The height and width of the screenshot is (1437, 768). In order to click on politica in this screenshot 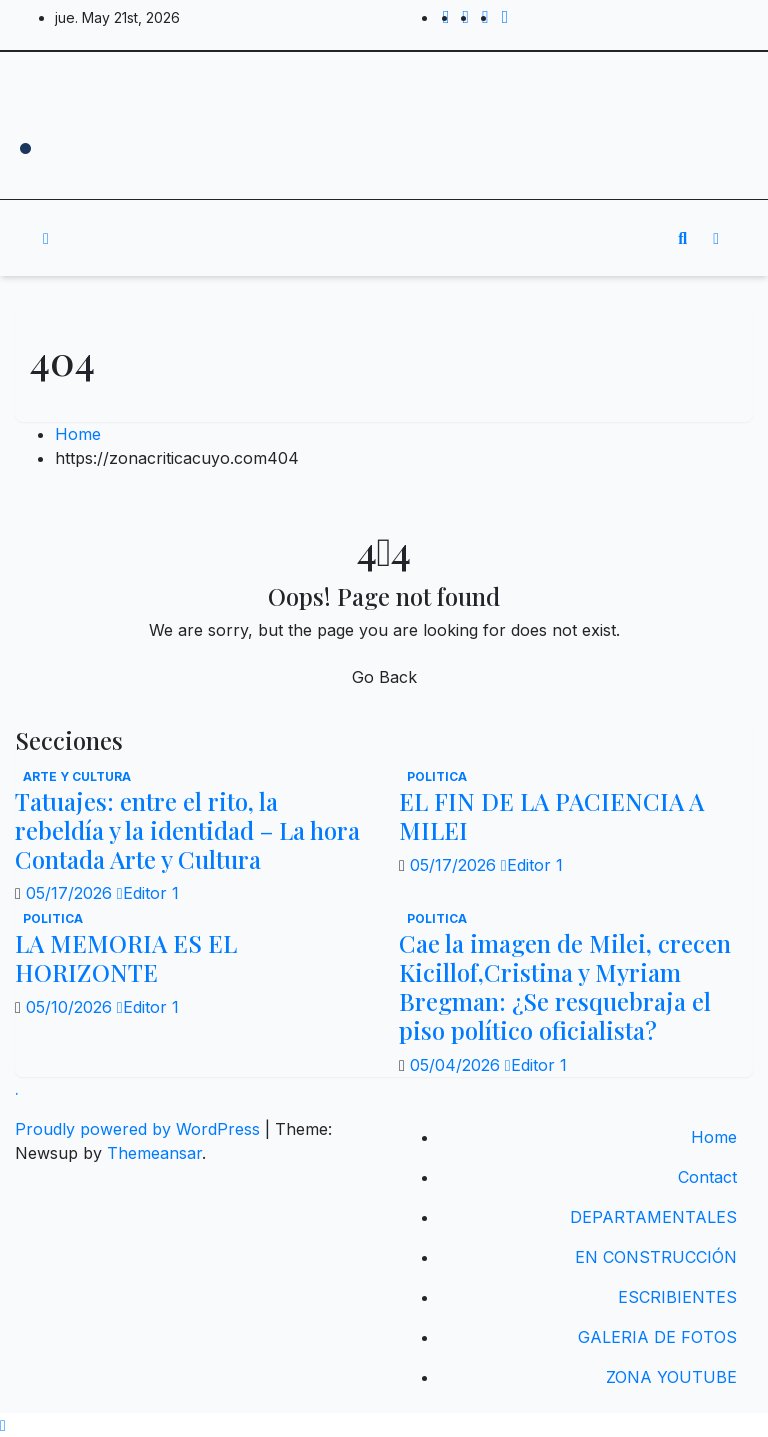, I will do `click(437, 776)`.